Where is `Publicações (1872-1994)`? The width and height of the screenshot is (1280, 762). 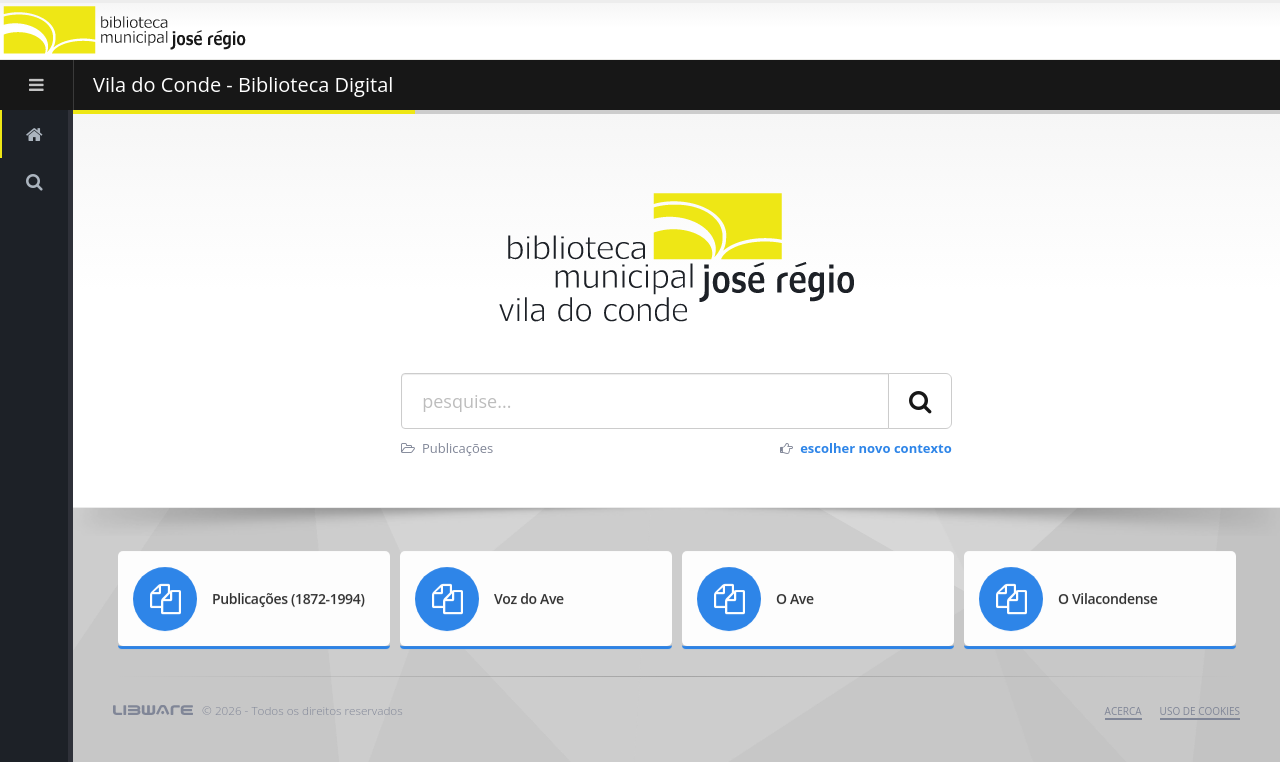
Publicações (1872-1994) is located at coordinates (288, 598).